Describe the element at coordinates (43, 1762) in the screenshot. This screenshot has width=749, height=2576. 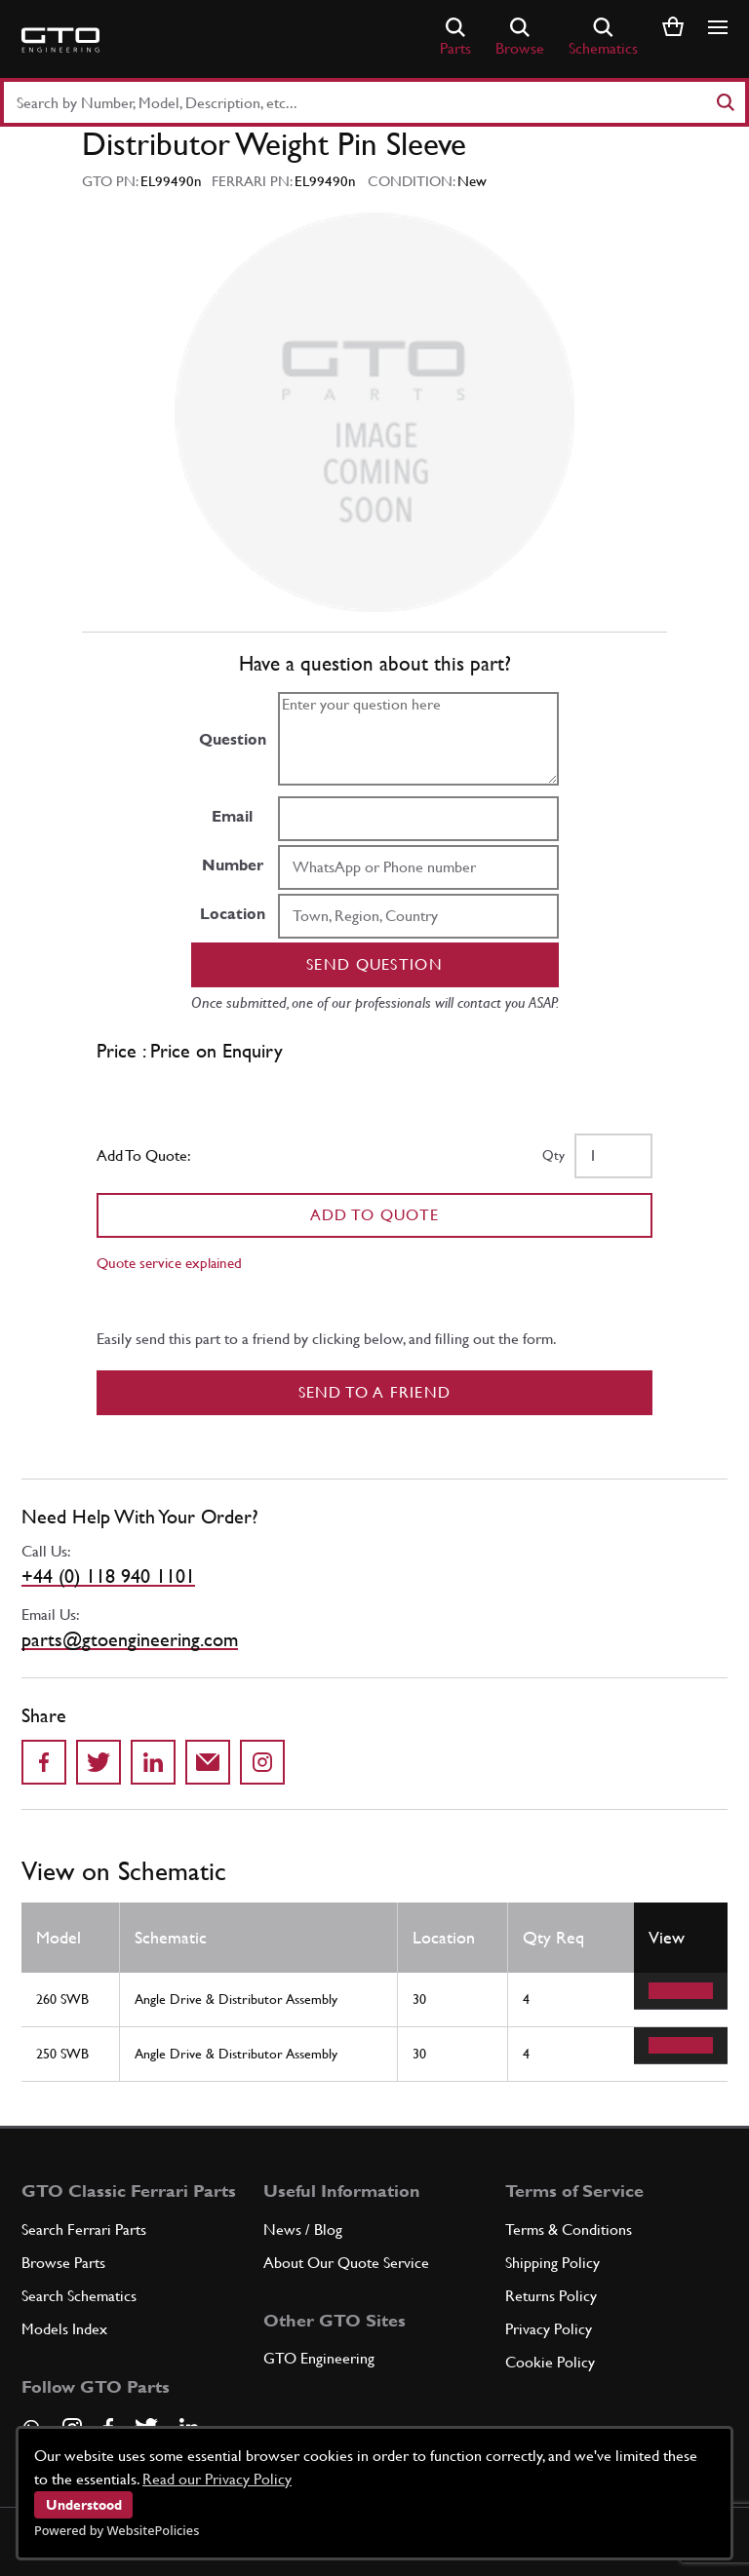
I see `[Share on Facebook]` at that location.